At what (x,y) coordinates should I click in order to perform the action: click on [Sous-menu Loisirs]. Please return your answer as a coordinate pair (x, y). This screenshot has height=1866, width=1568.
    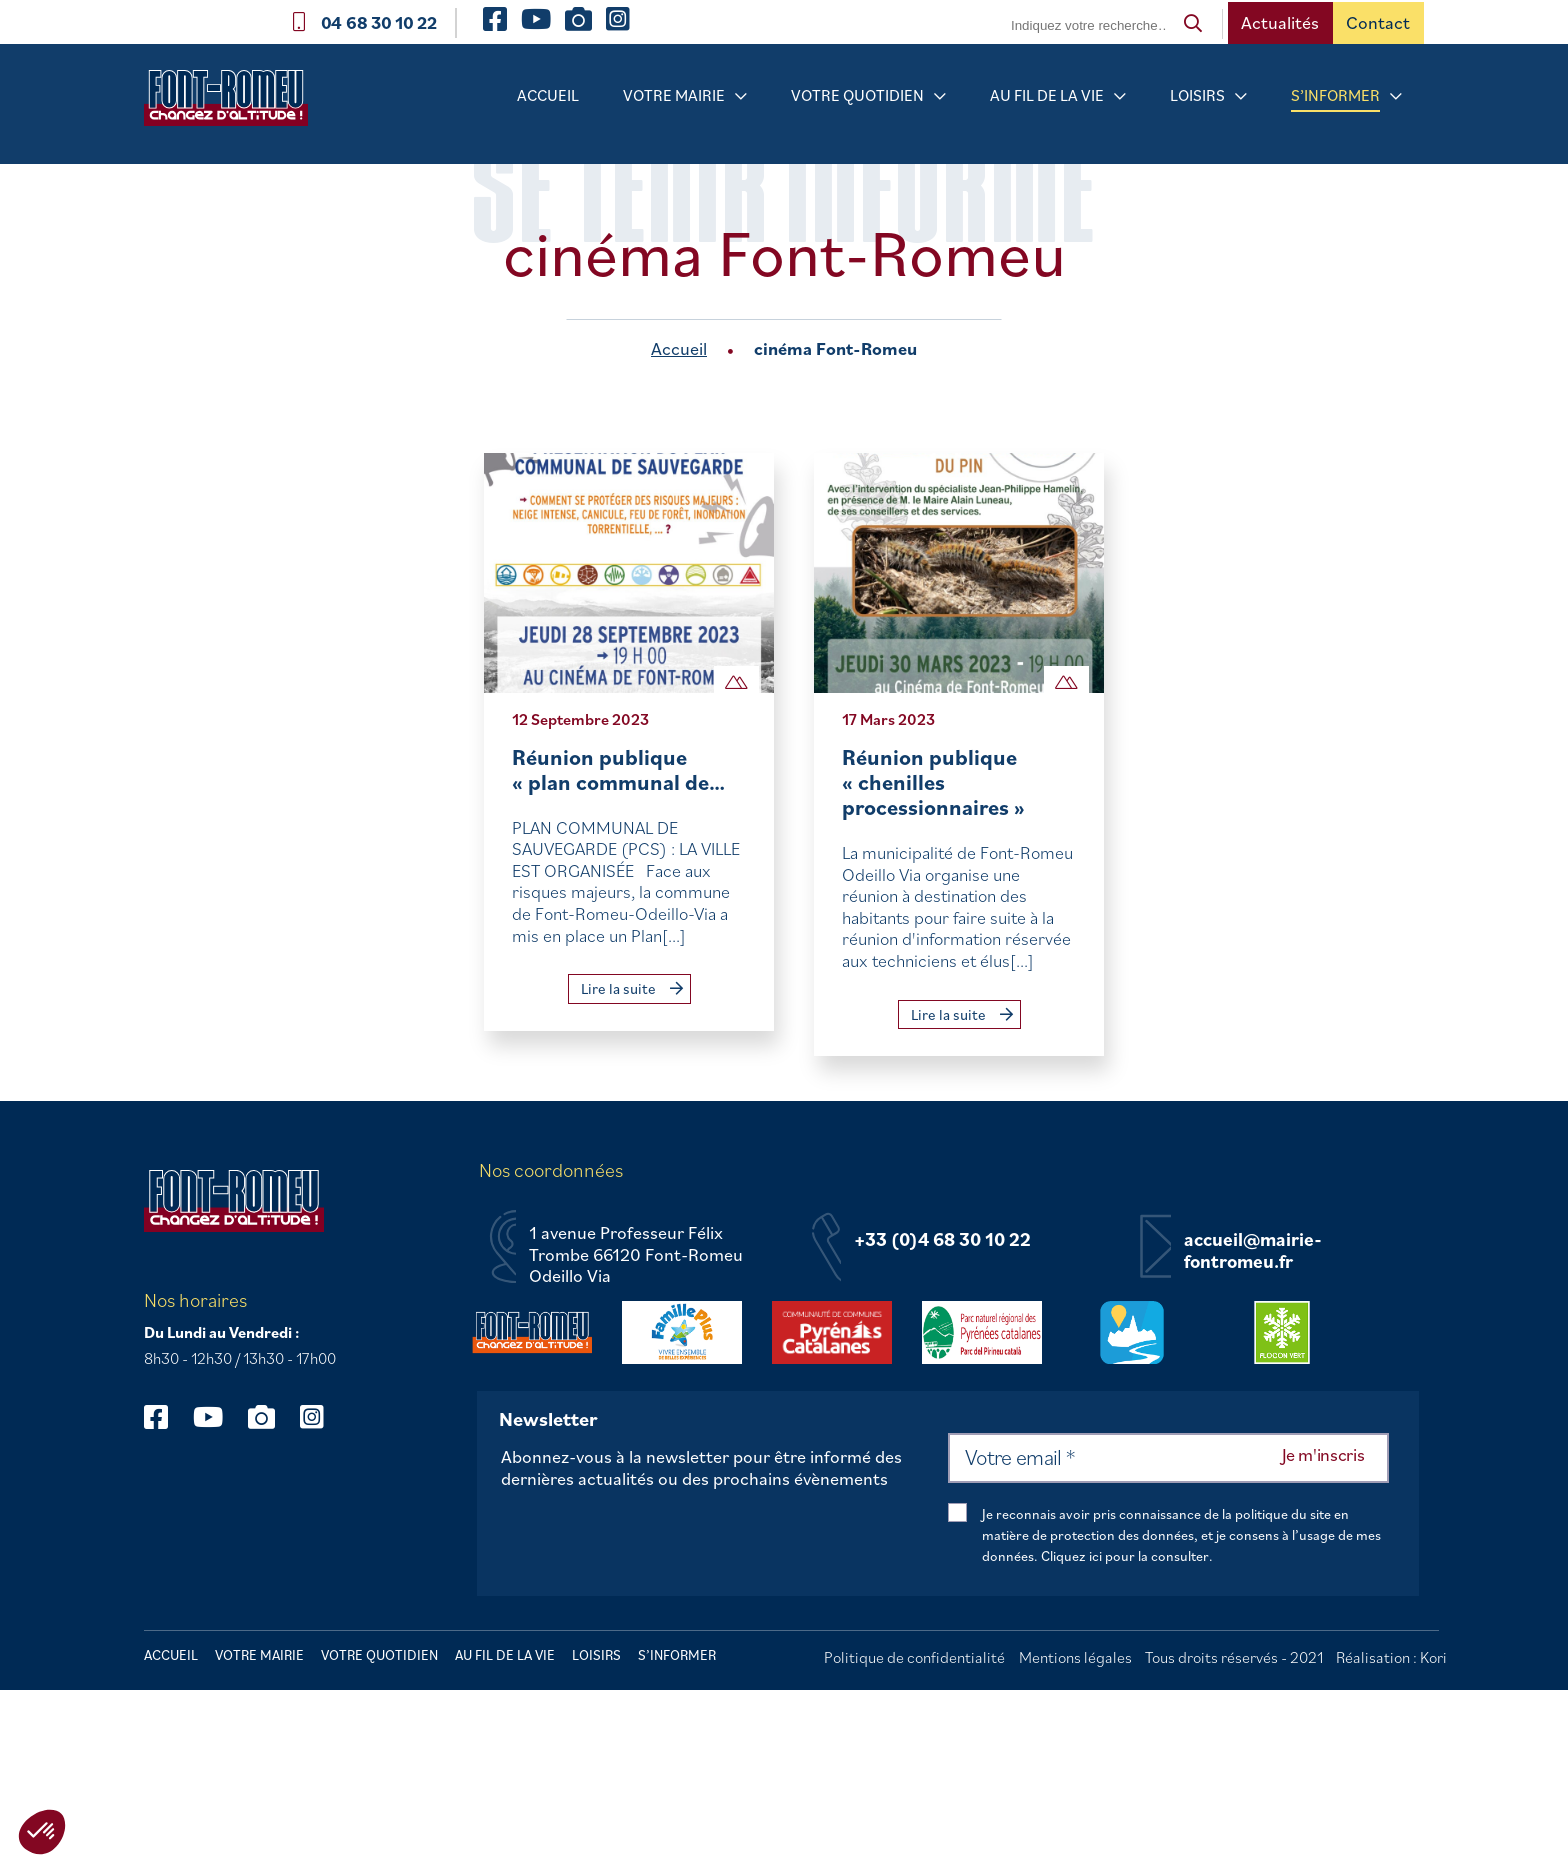
    Looking at the image, I should click on (1241, 96).